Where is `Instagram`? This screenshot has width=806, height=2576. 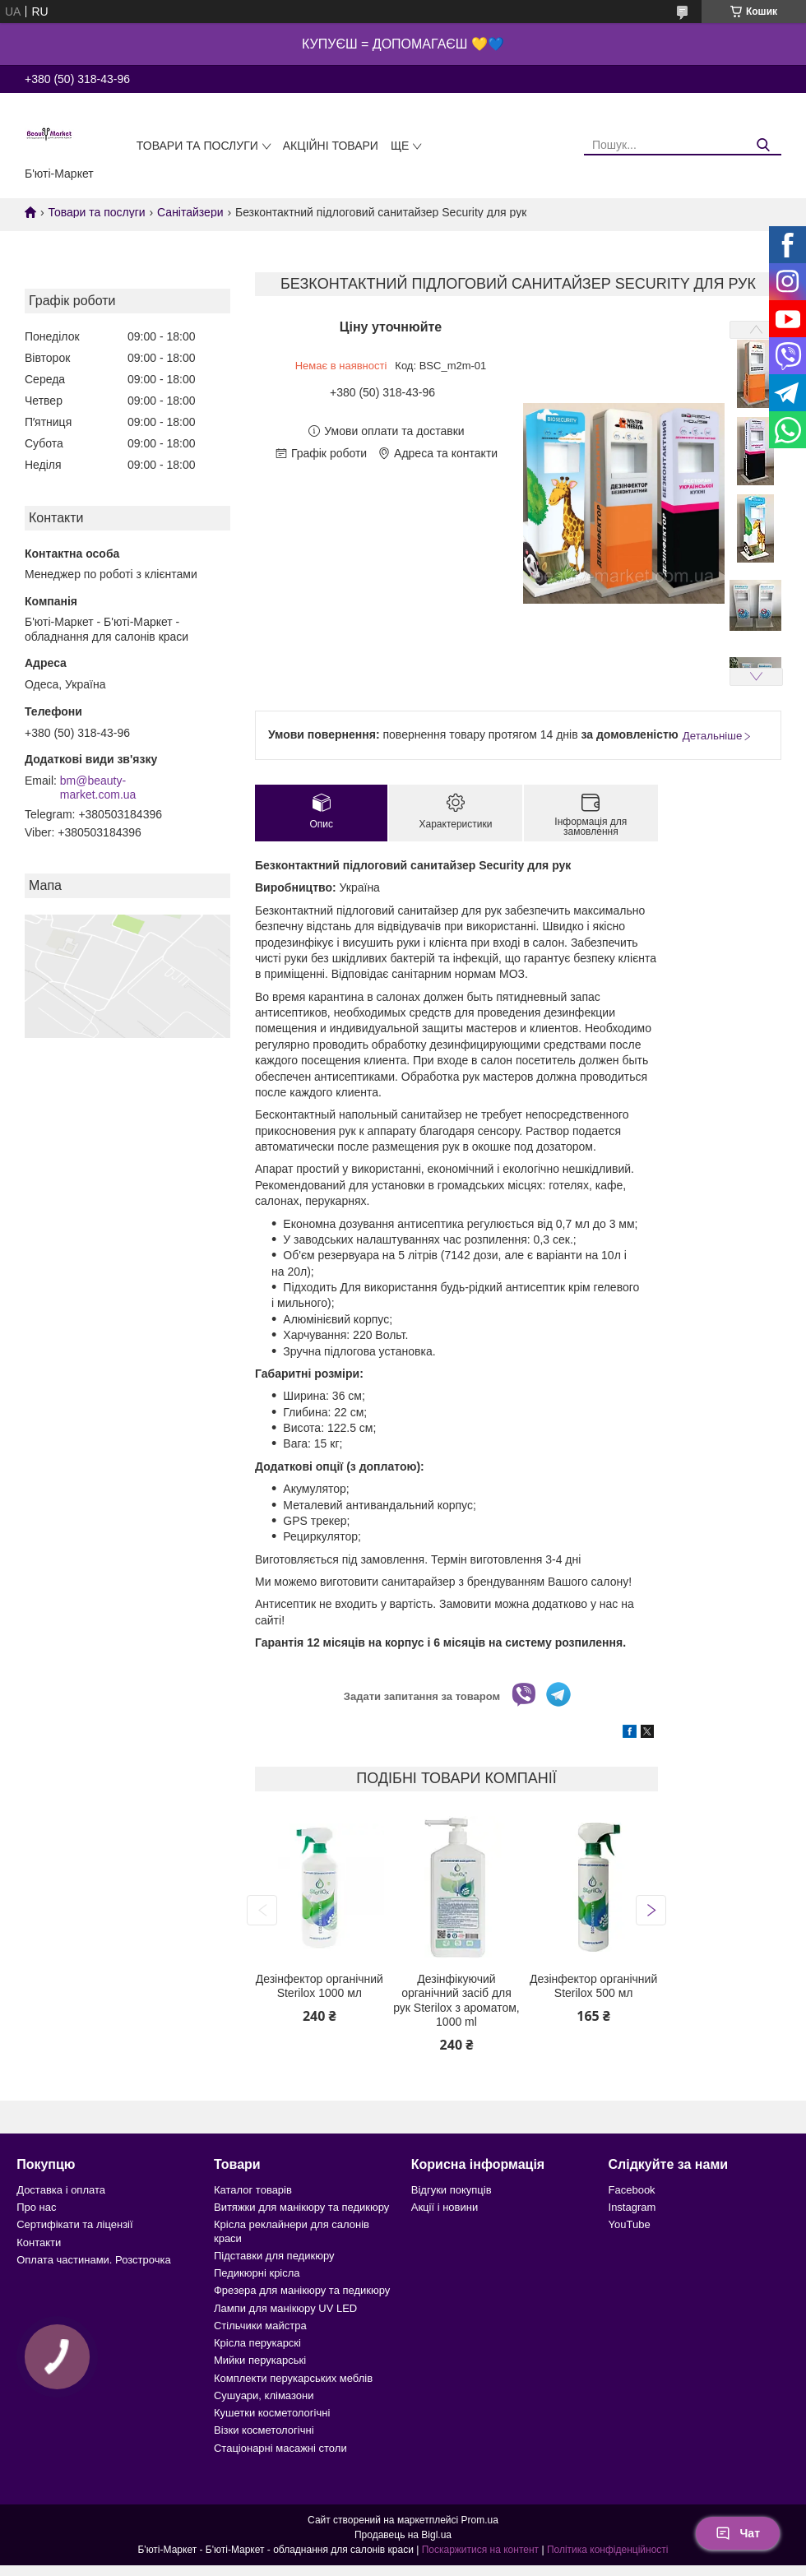 Instagram is located at coordinates (632, 2207).